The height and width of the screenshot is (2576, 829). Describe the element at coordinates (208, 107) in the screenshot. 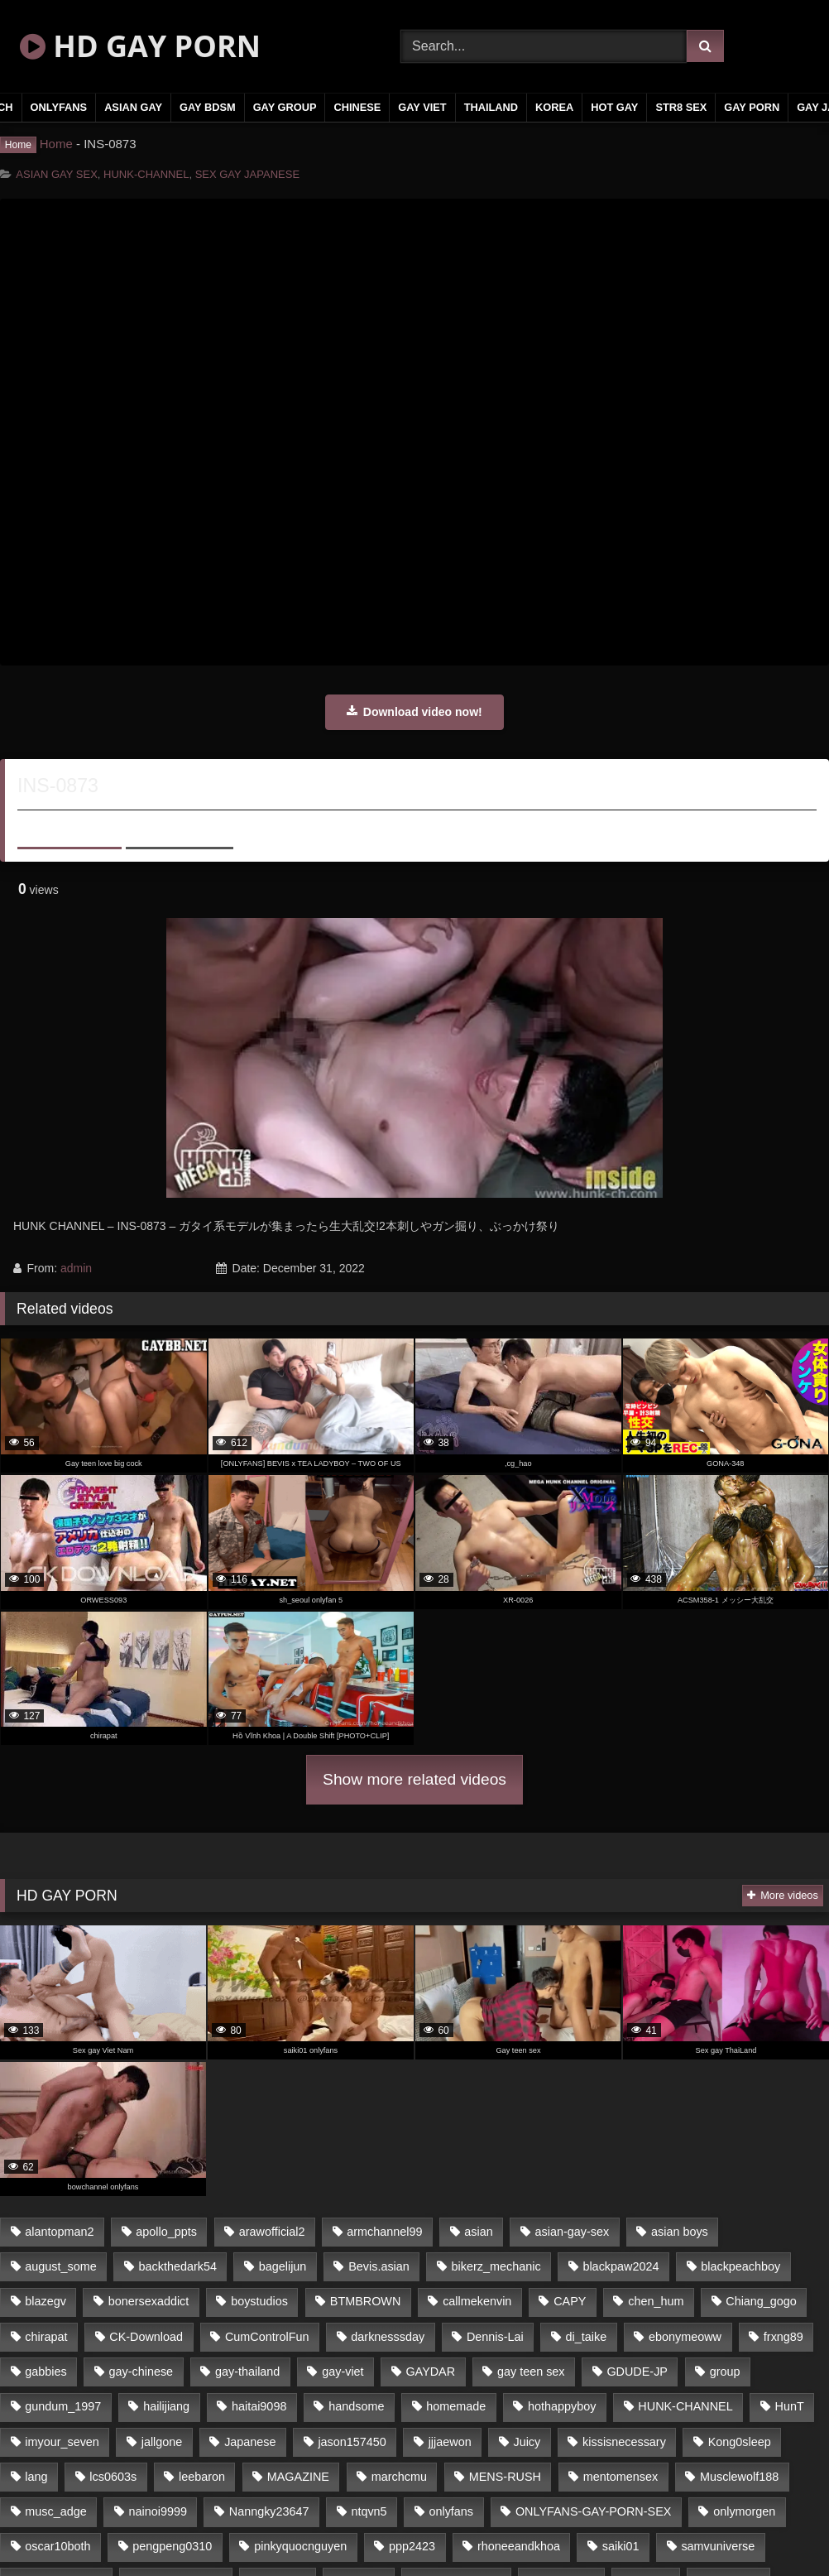

I see `GAY BDSM` at that location.